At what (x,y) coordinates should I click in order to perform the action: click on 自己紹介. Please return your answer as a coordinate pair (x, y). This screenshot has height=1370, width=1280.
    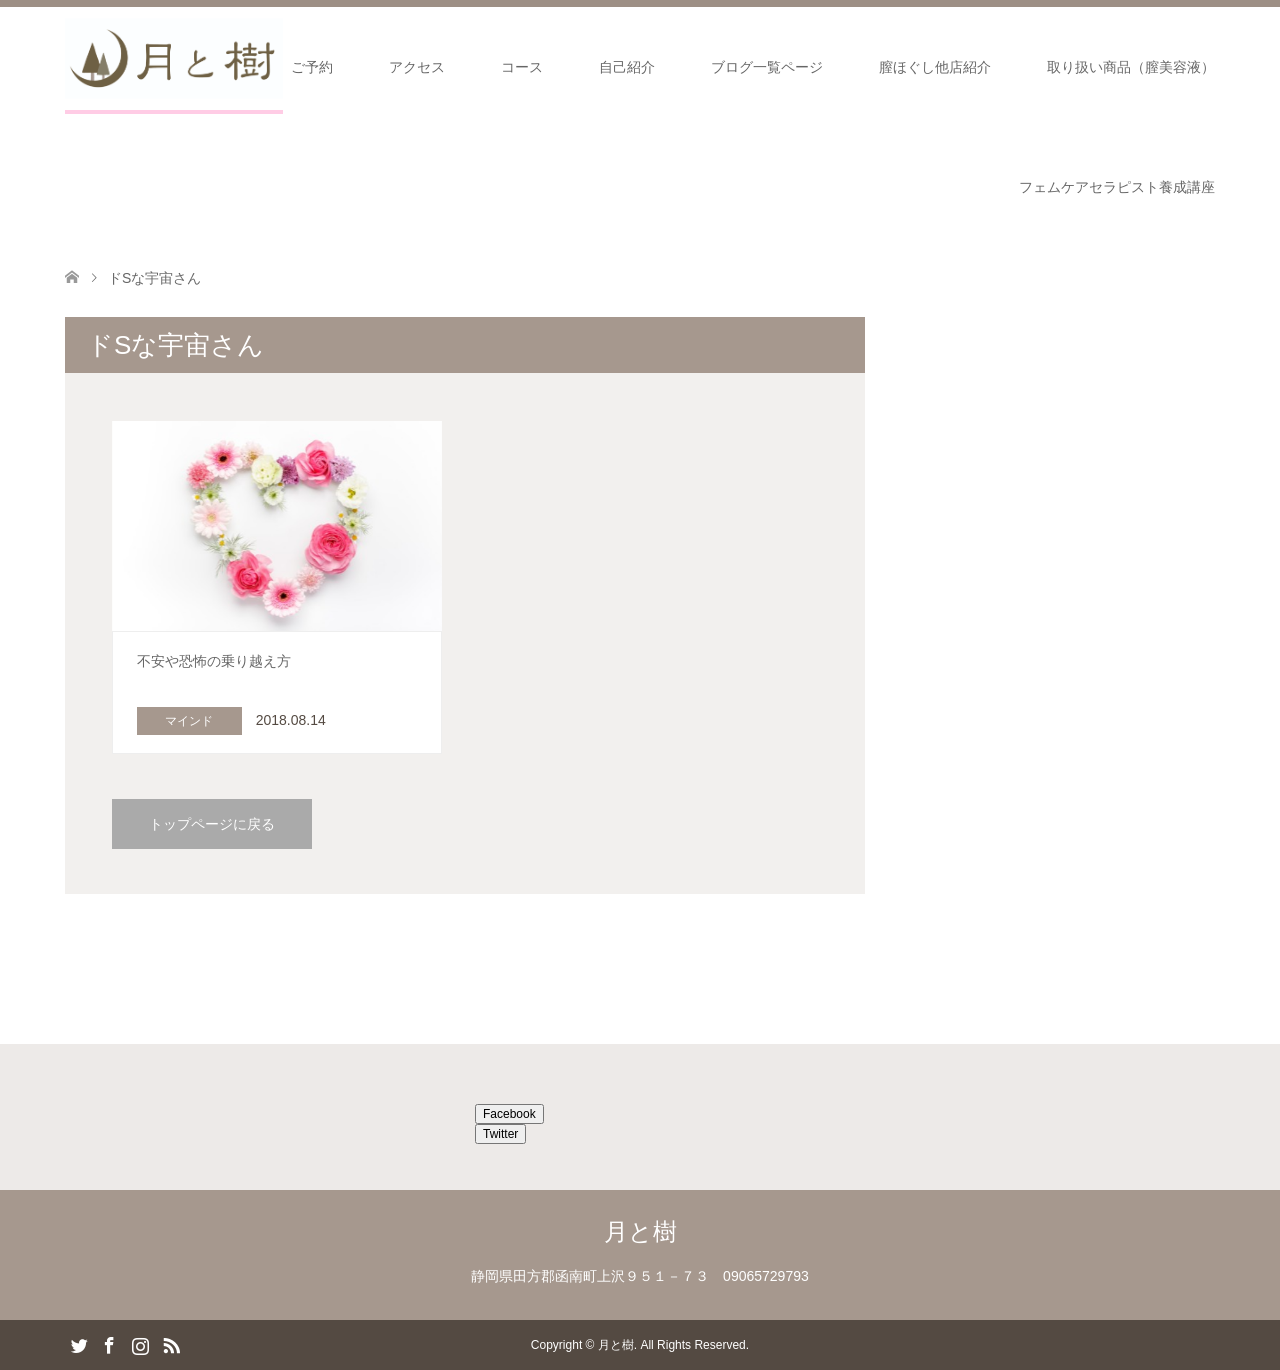
    Looking at the image, I should click on (627, 67).